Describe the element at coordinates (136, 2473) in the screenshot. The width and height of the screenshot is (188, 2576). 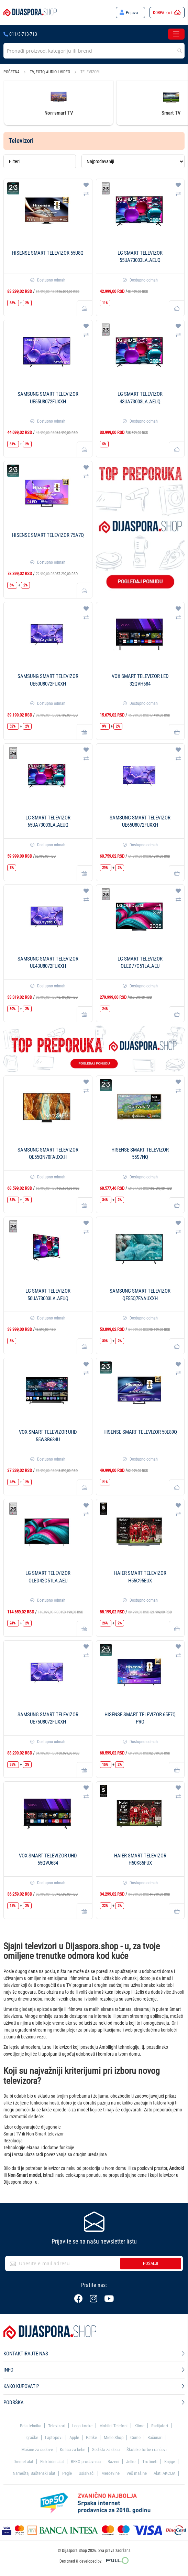
I see `Veš mašine` at that location.